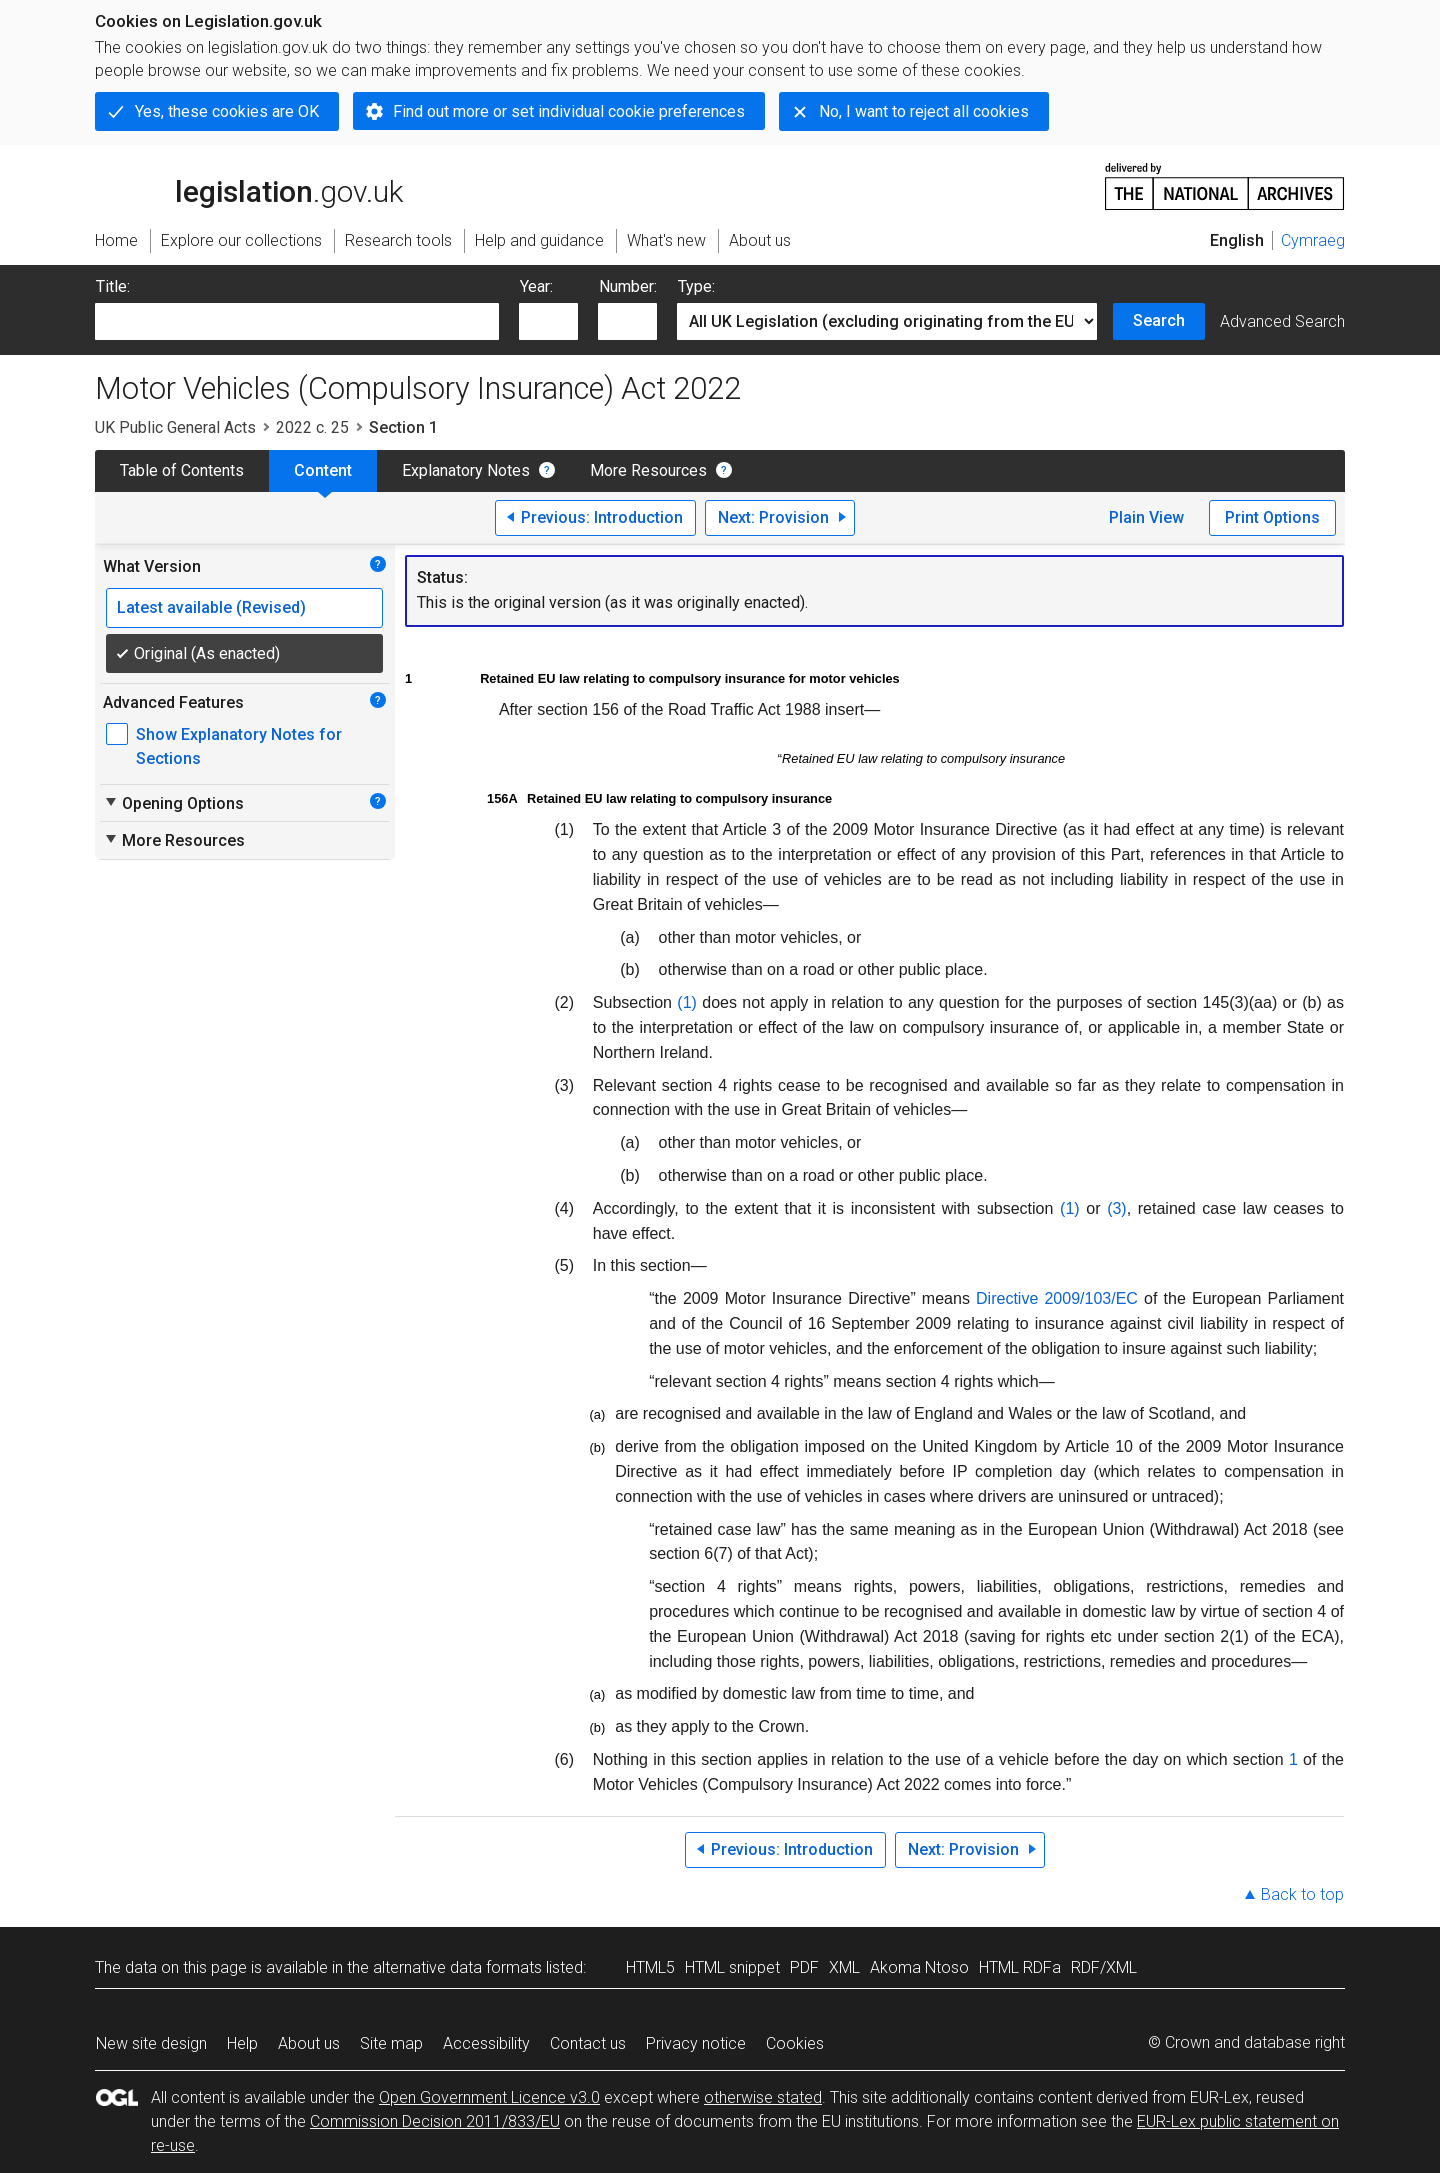 The image size is (1440, 2173). Describe the element at coordinates (569, 111) in the screenshot. I see `Find out more or set individual cookie preferences` at that location.